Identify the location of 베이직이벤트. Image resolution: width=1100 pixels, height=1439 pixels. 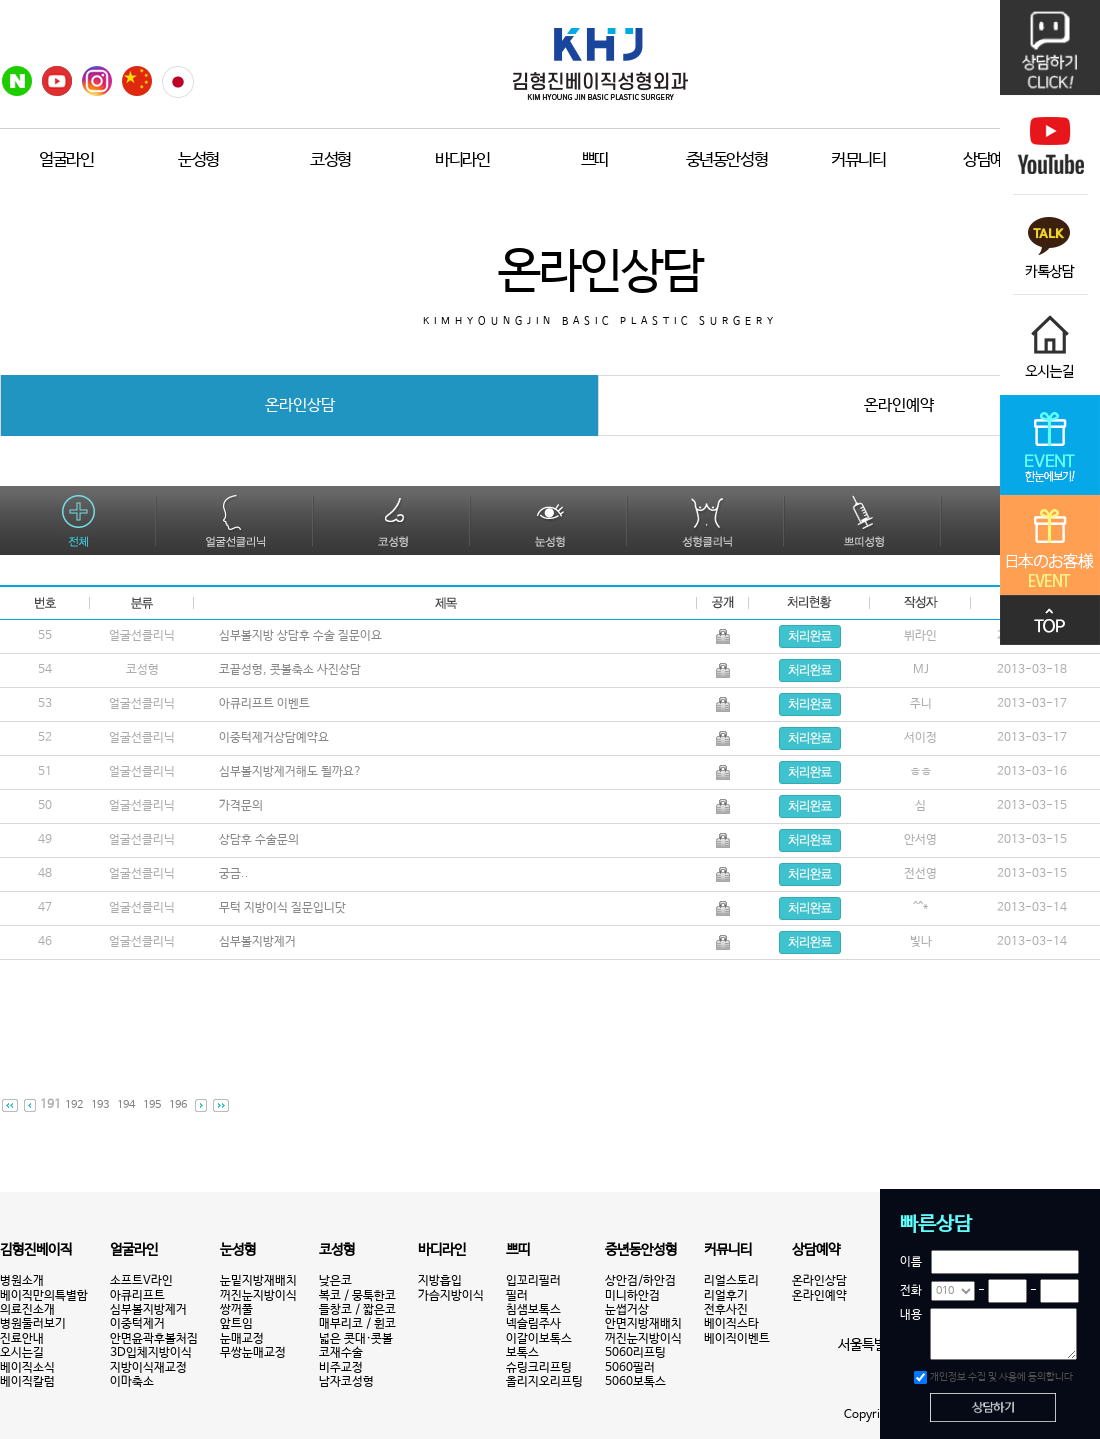
(737, 1339).